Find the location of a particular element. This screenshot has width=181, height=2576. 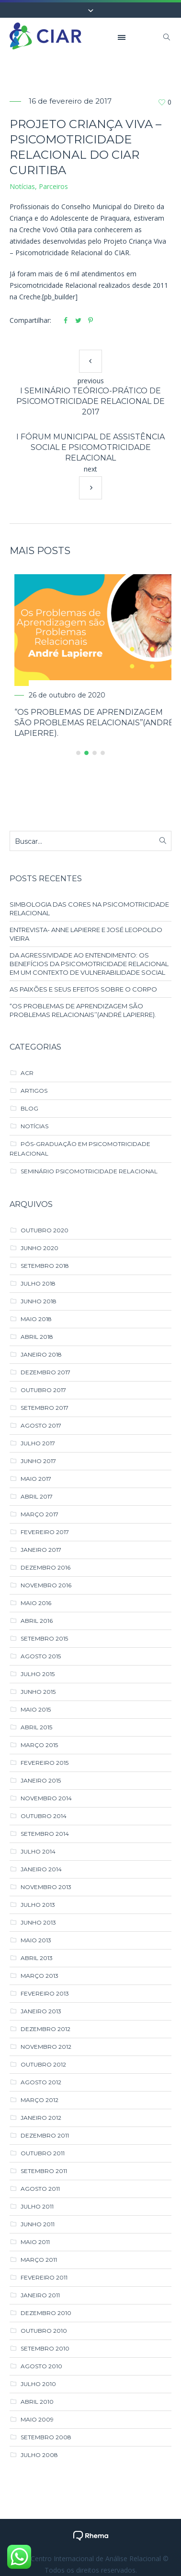

julho 2010 is located at coordinates (38, 2383).